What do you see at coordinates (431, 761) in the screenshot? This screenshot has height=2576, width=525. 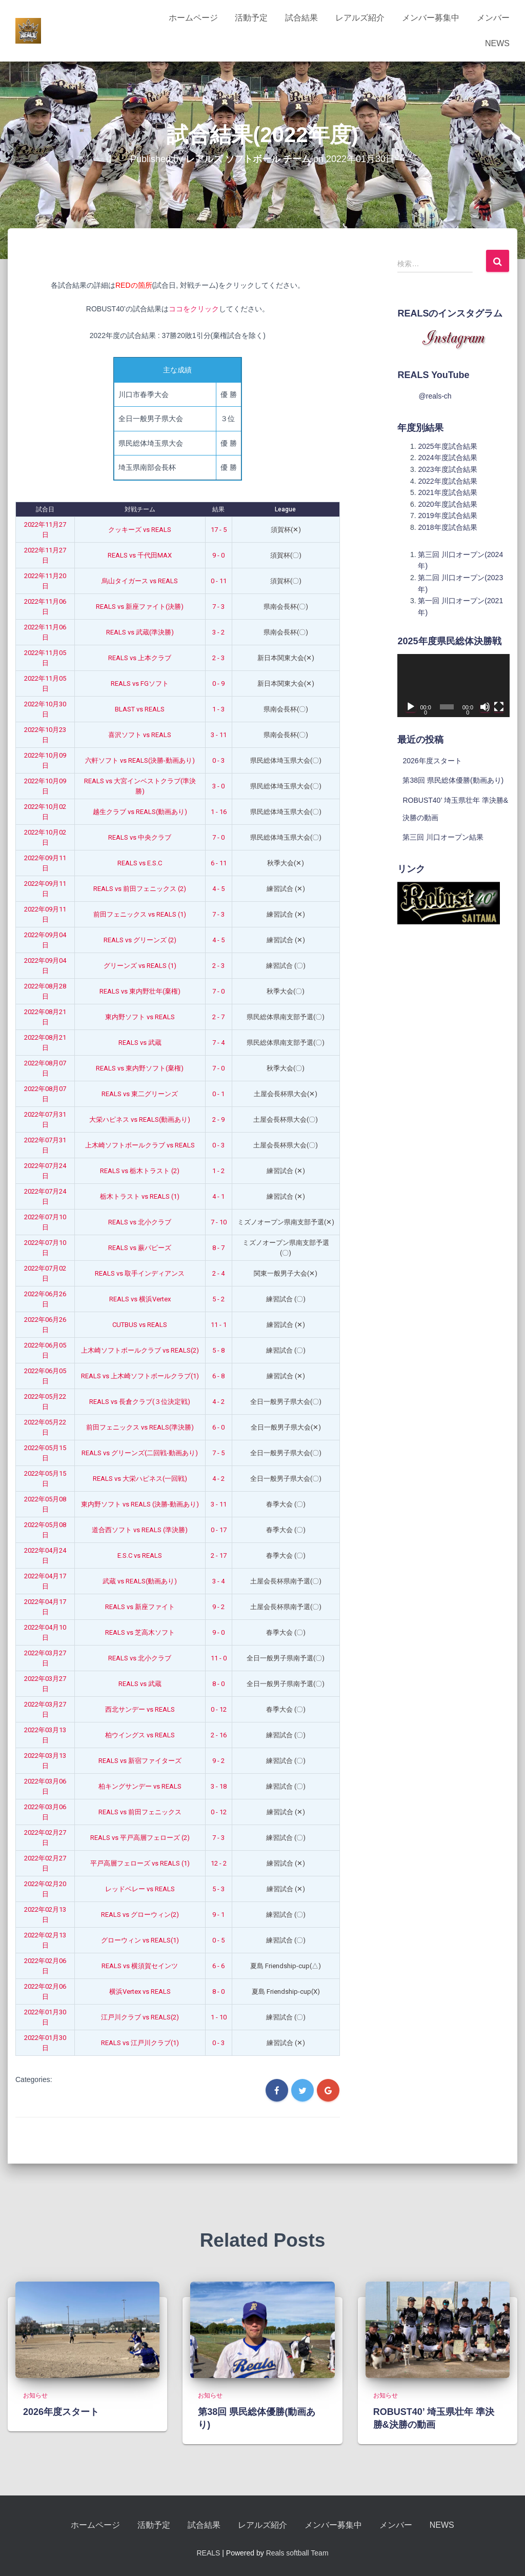 I see `2026年度スタート` at bounding box center [431, 761].